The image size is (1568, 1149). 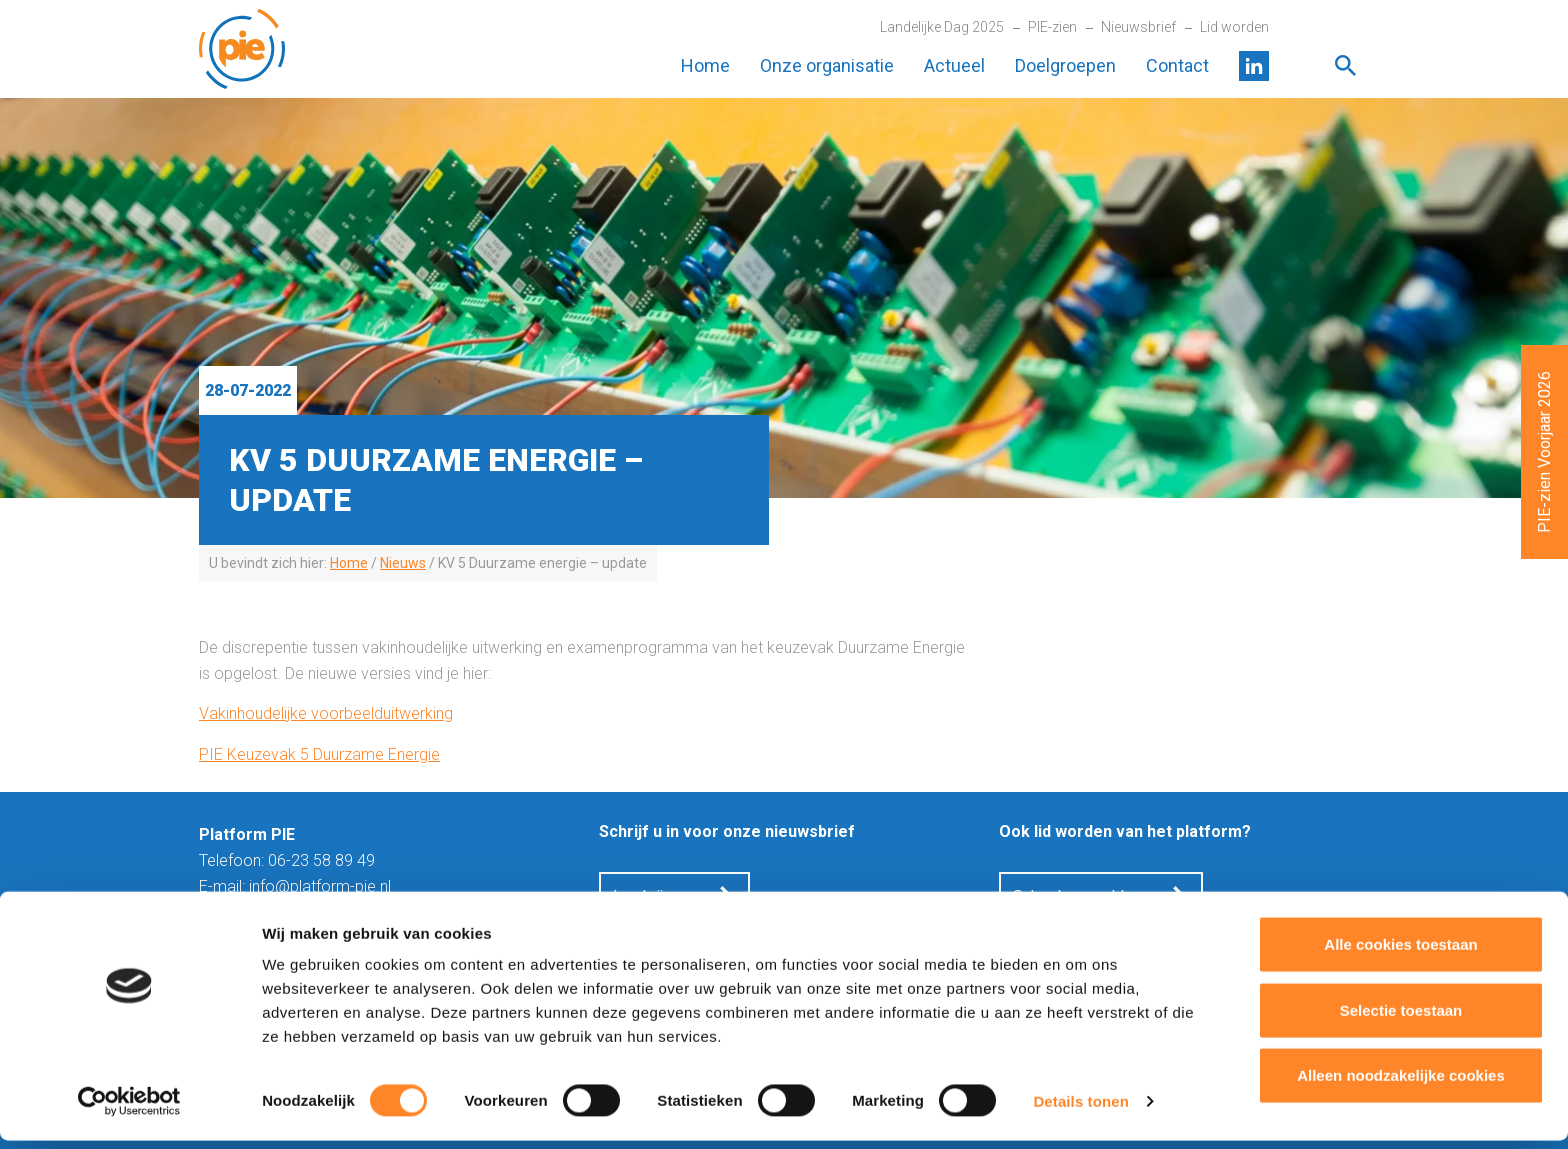 What do you see at coordinates (1177, 65) in the screenshot?
I see `Contact` at bounding box center [1177, 65].